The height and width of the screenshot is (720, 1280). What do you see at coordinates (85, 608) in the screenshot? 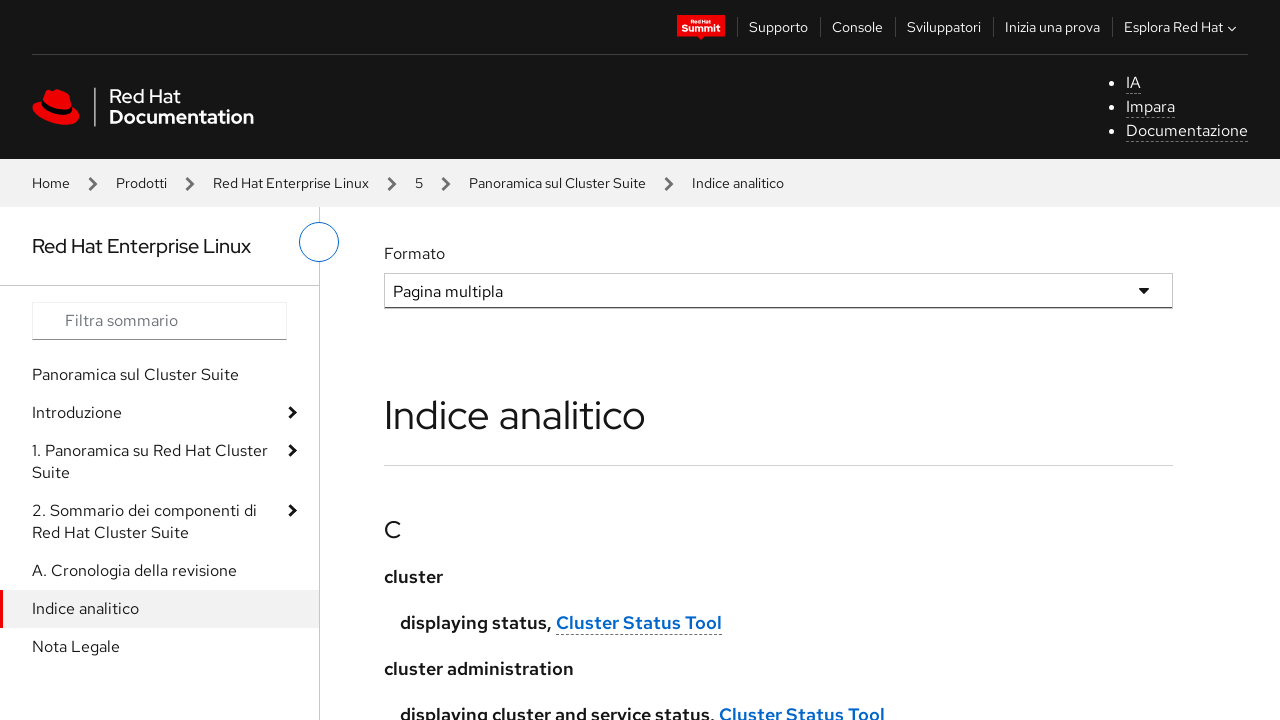
I see `Indice analitico` at bounding box center [85, 608].